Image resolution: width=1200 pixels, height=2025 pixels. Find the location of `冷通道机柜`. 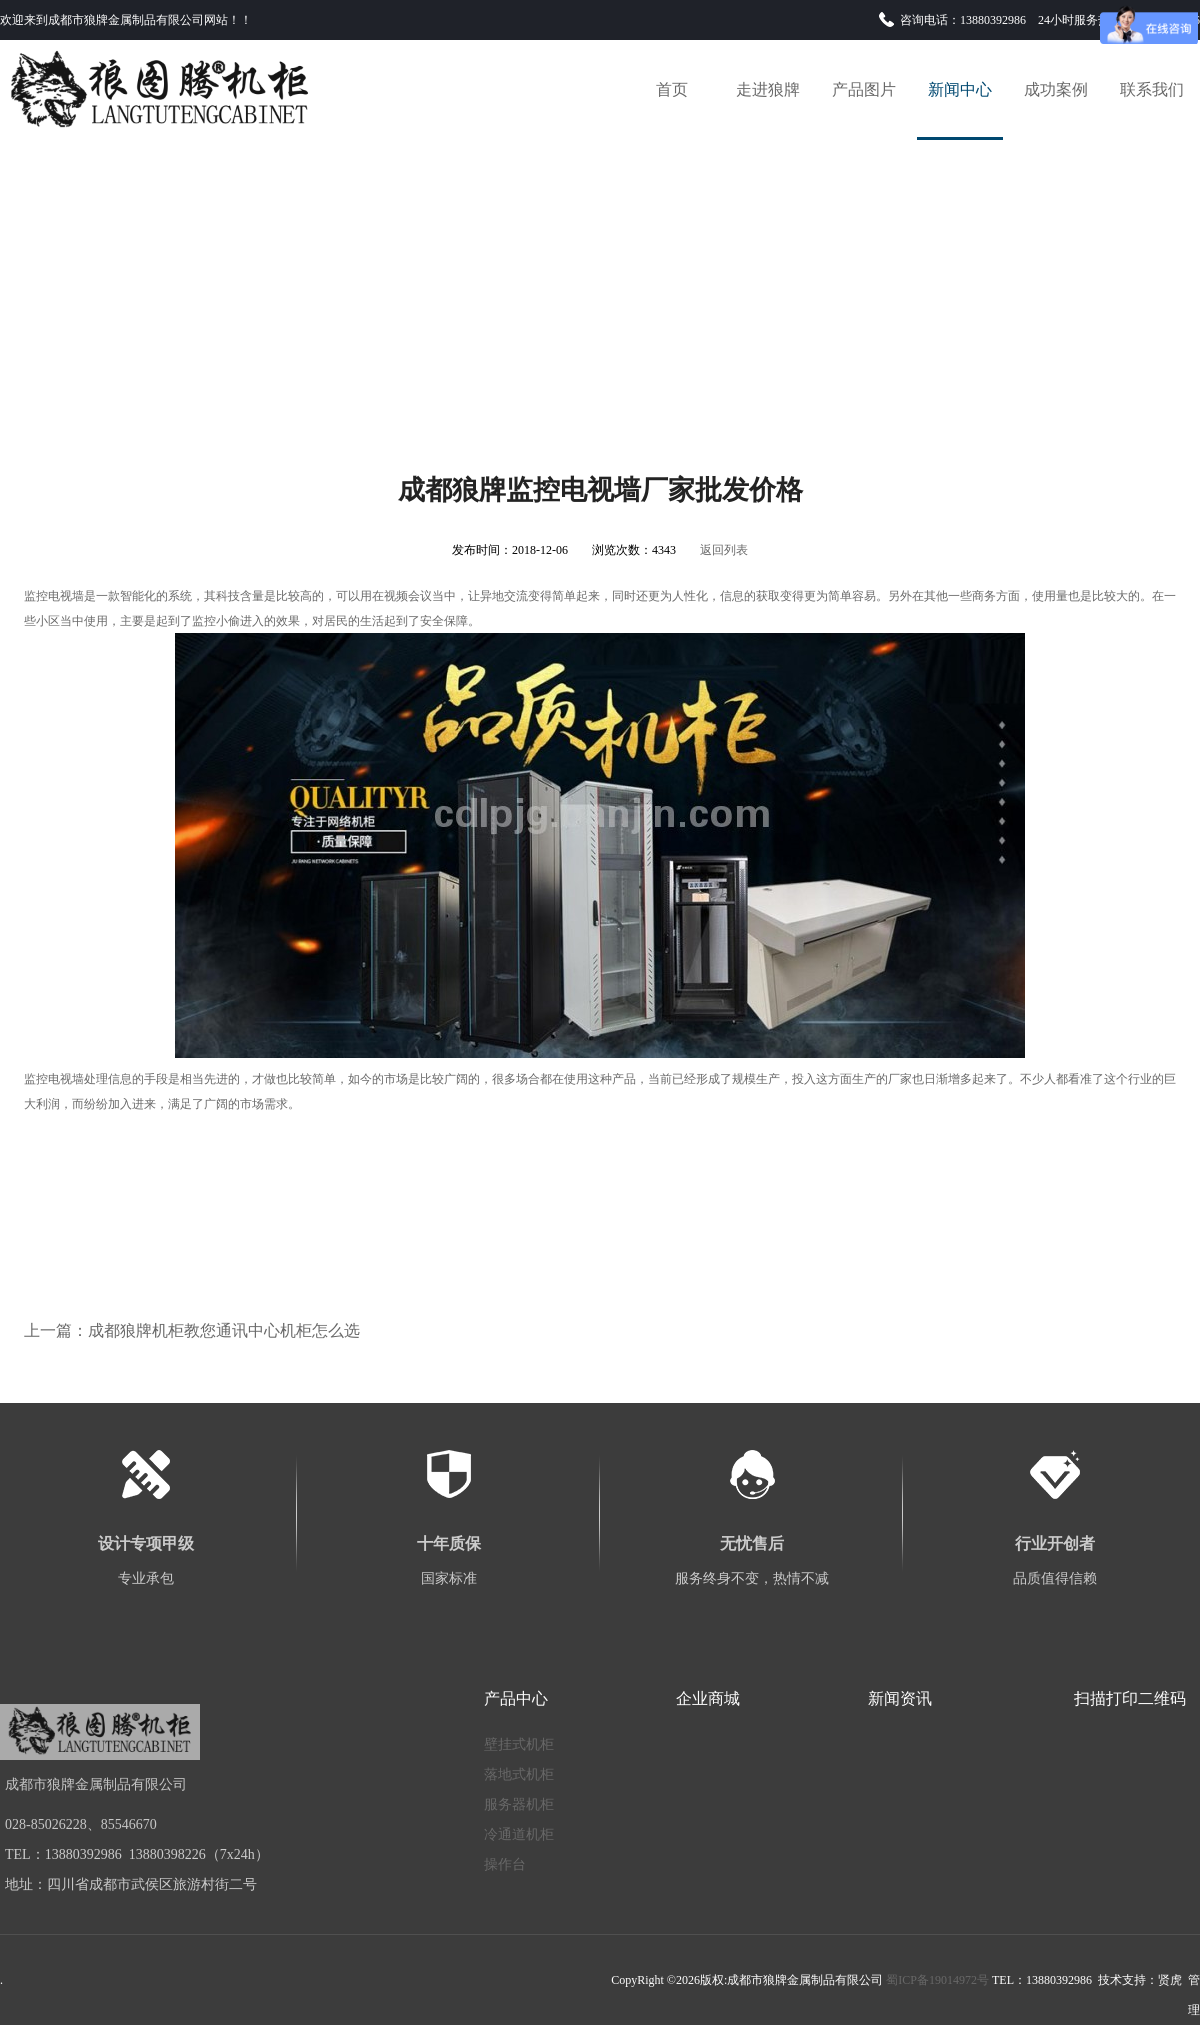

冷通道机柜 is located at coordinates (519, 1834).